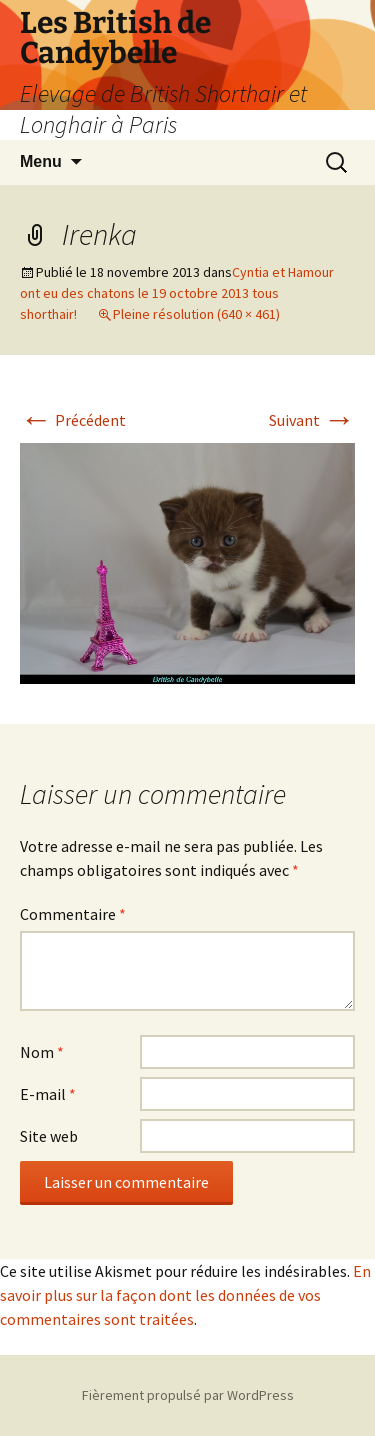  What do you see at coordinates (42, 1052) in the screenshot?
I see `Nom` at bounding box center [42, 1052].